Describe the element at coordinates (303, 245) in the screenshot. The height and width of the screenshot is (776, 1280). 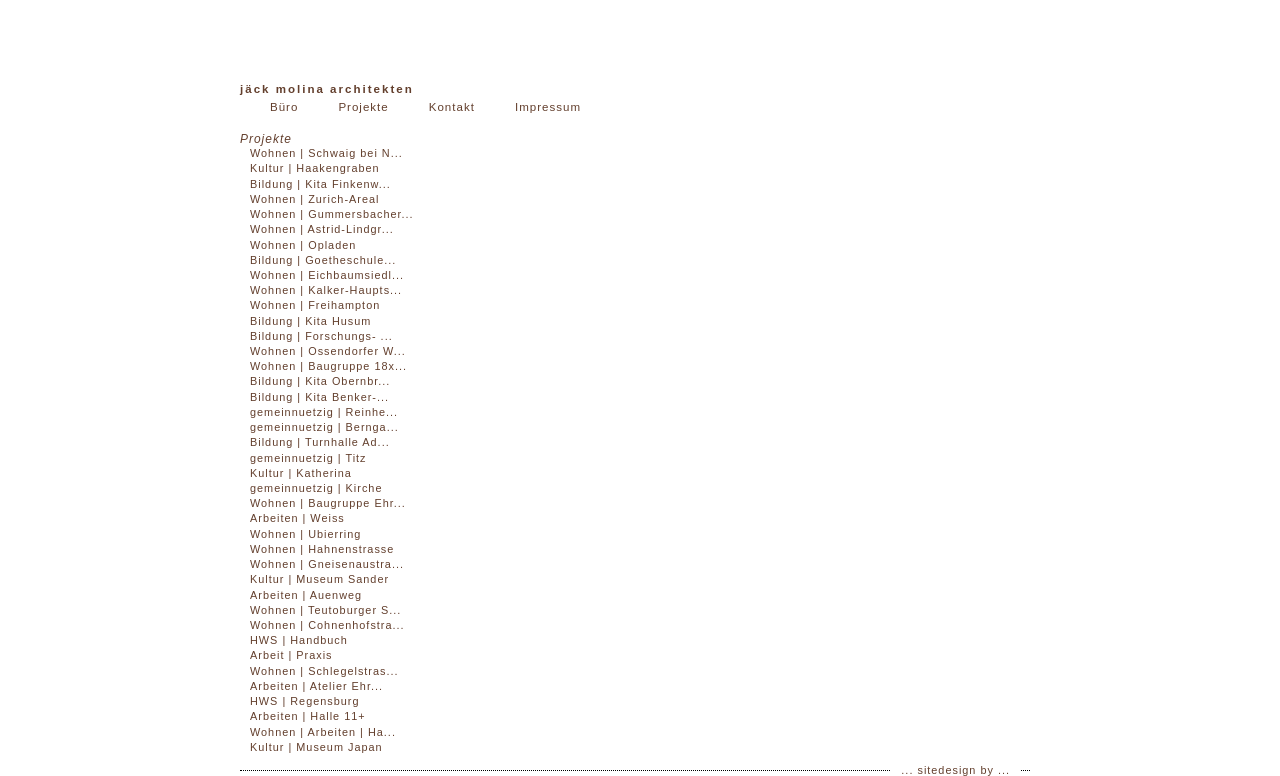
I see `Wohnen | Opladen` at that location.